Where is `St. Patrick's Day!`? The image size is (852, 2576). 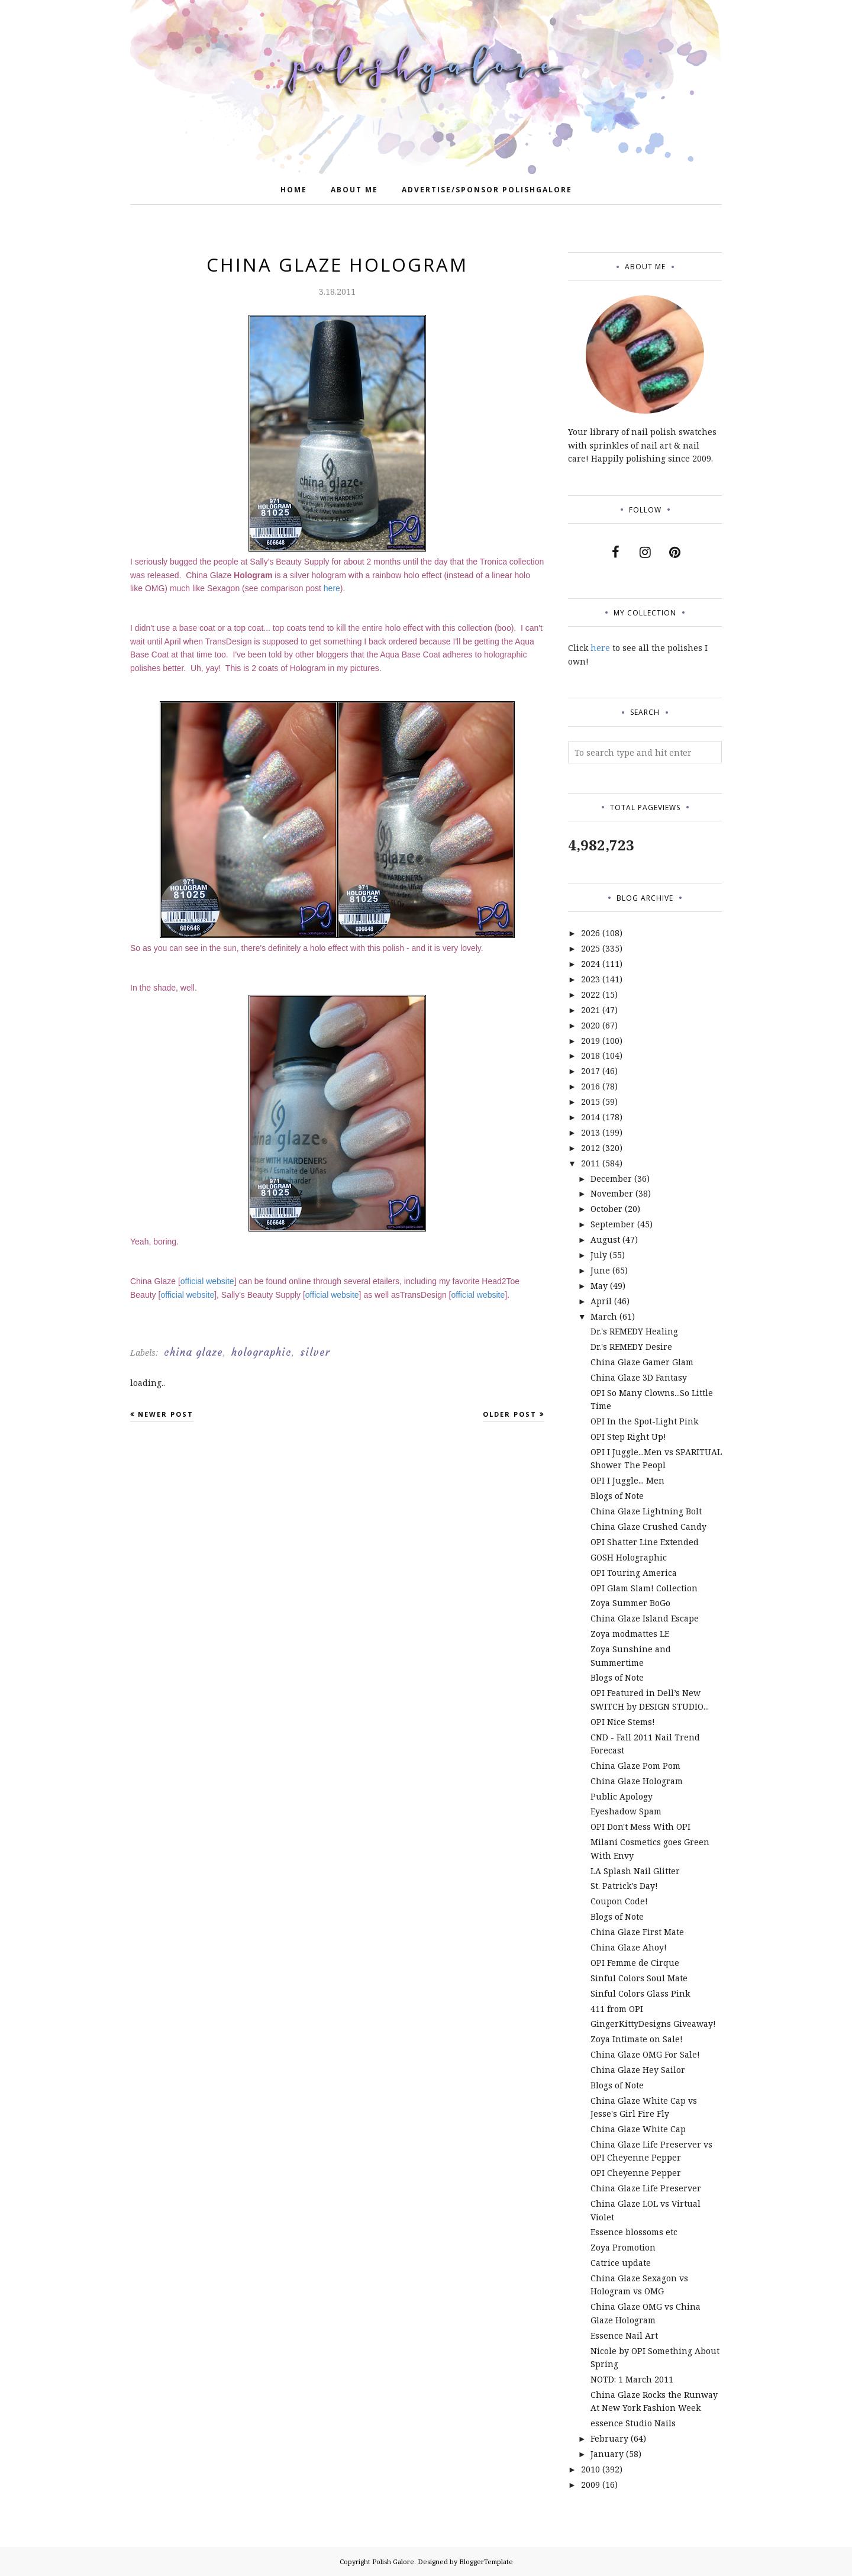 St. Patrick's Day! is located at coordinates (624, 1885).